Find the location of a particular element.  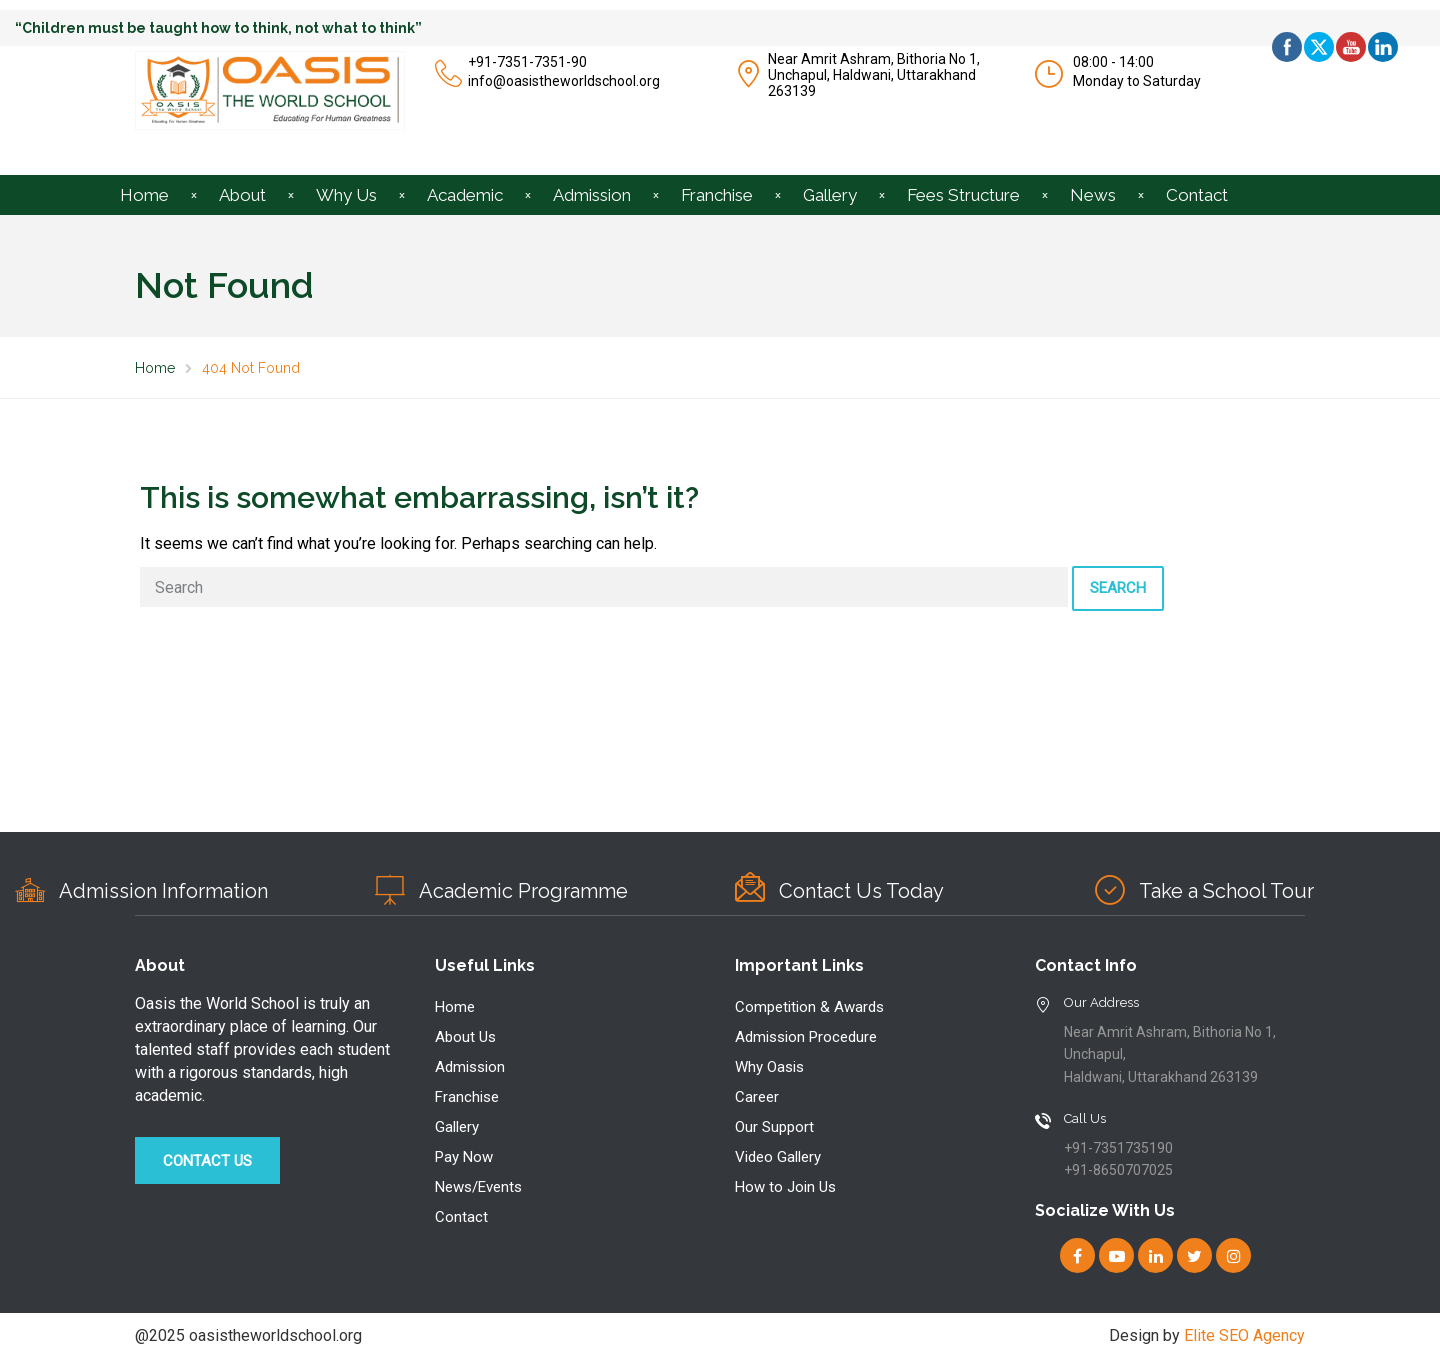

Career is located at coordinates (757, 1097).